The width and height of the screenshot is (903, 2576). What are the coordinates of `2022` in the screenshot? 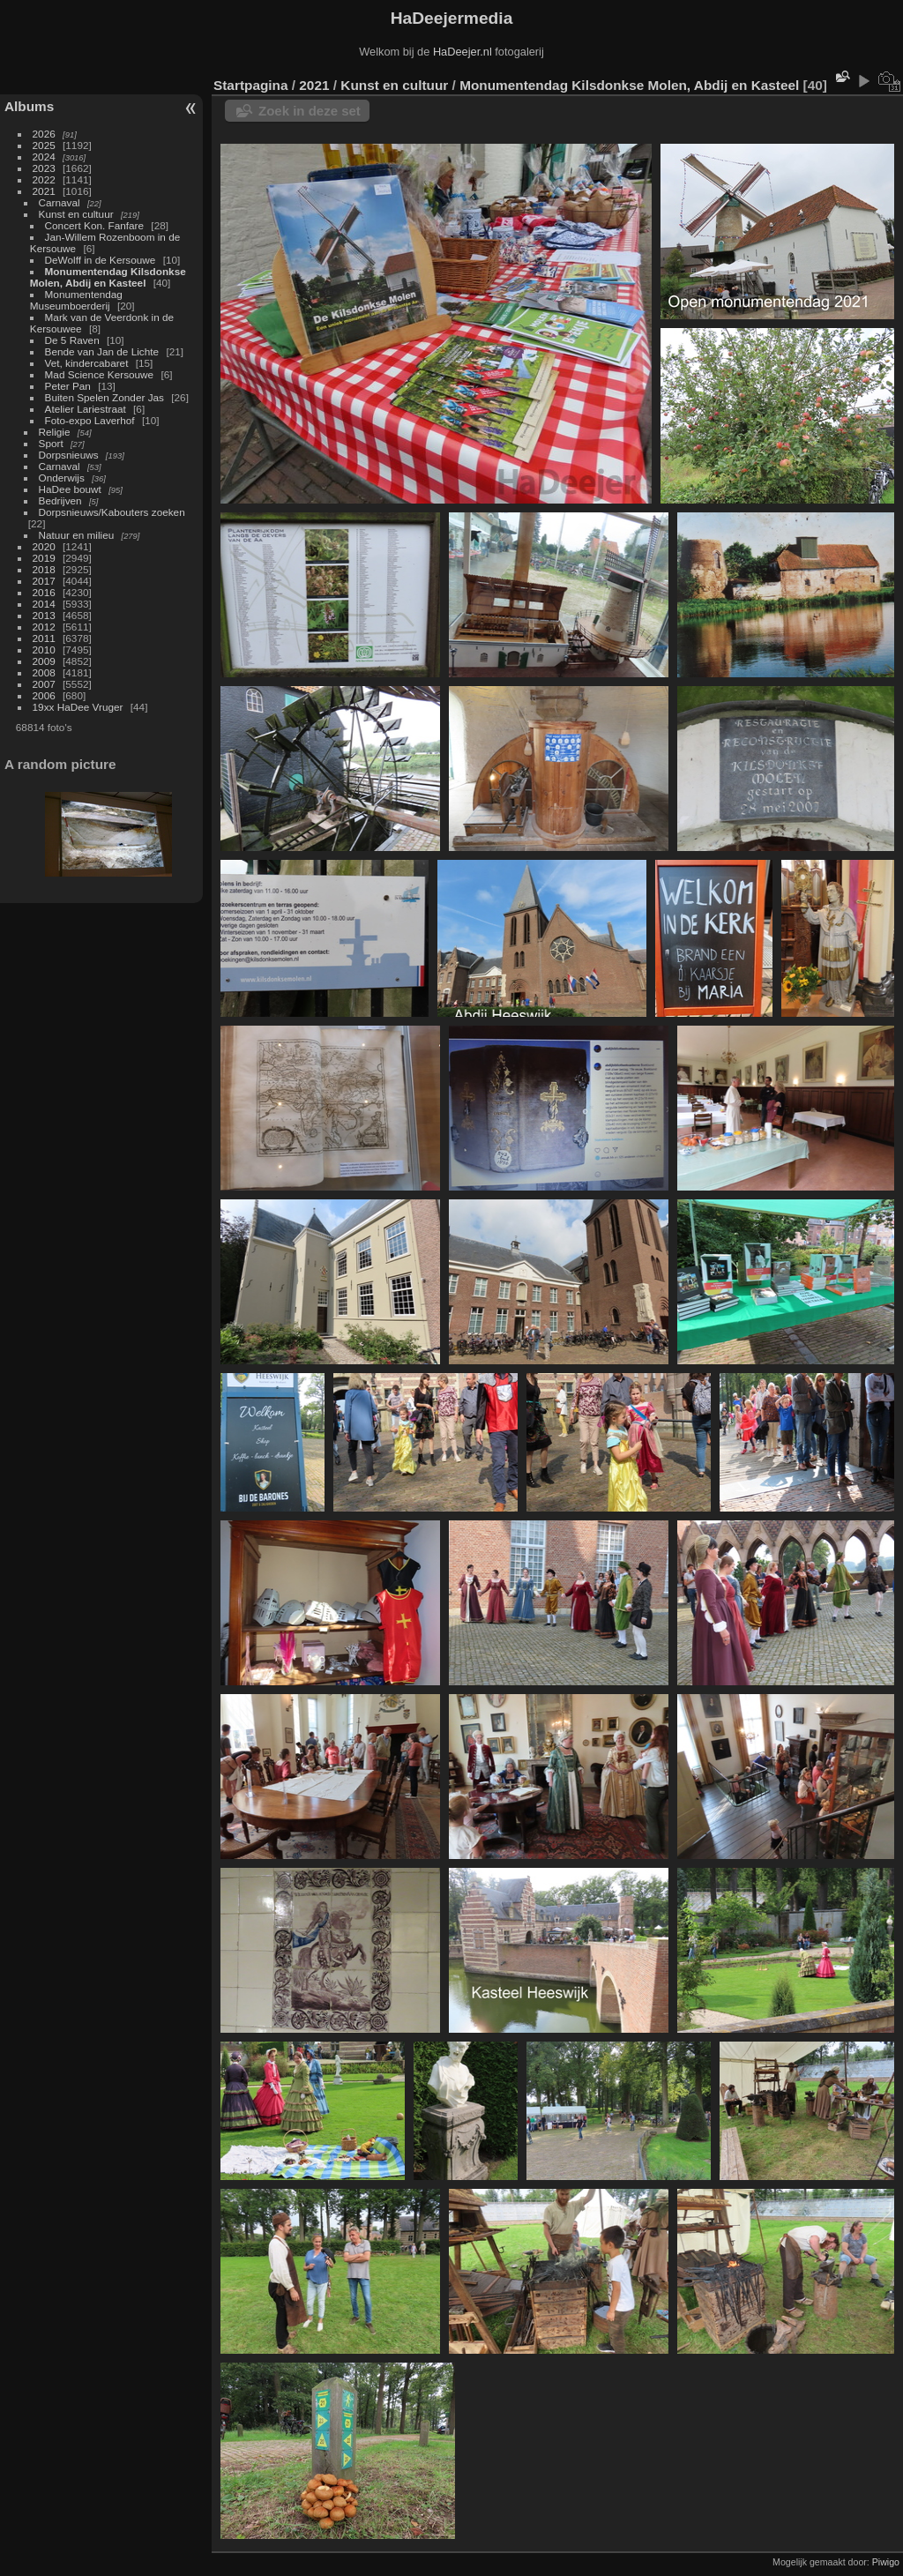 It's located at (44, 179).